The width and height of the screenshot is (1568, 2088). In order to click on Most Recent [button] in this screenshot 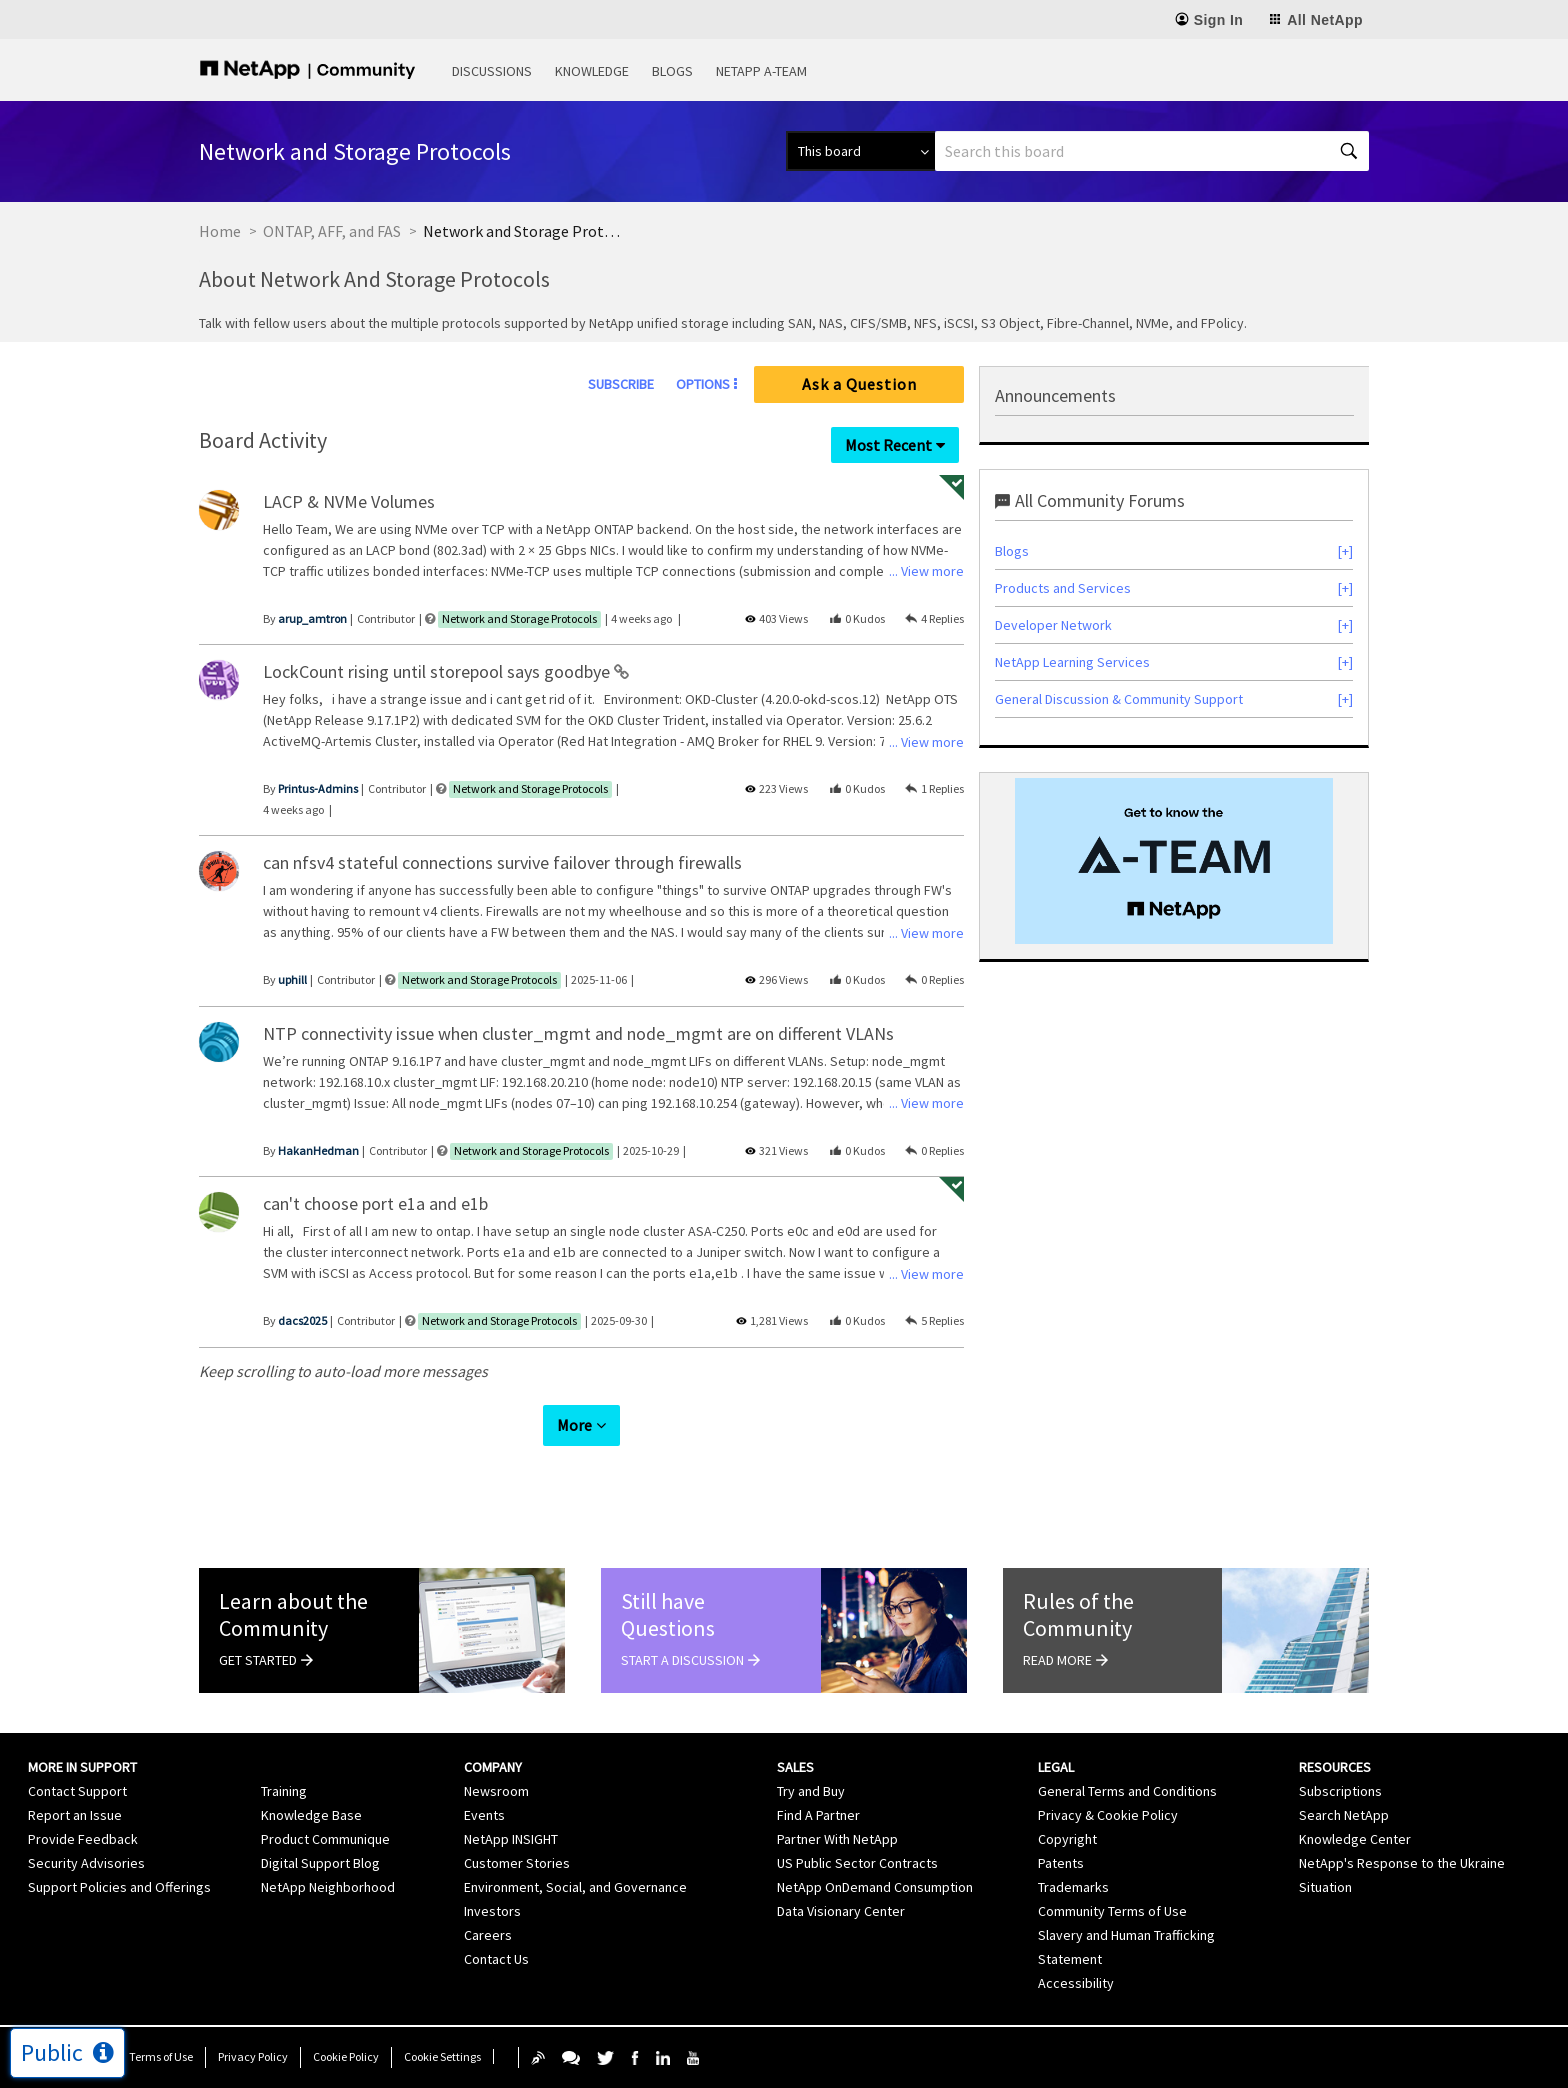, I will do `click(888, 445)`.